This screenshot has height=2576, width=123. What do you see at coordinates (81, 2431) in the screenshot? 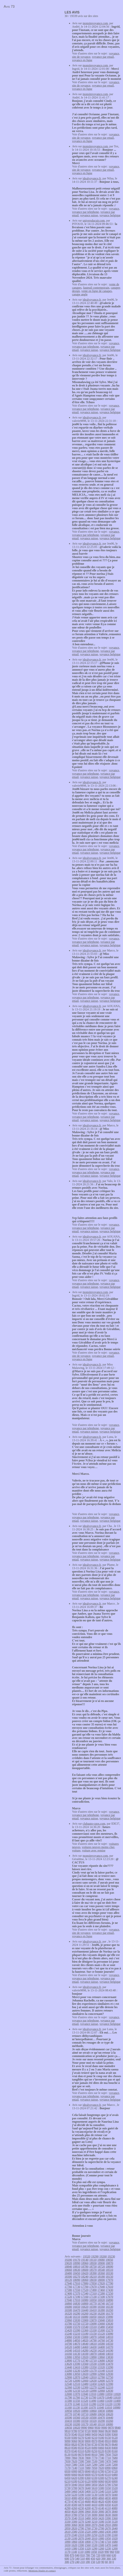
I see `9750` at bounding box center [81, 2431].